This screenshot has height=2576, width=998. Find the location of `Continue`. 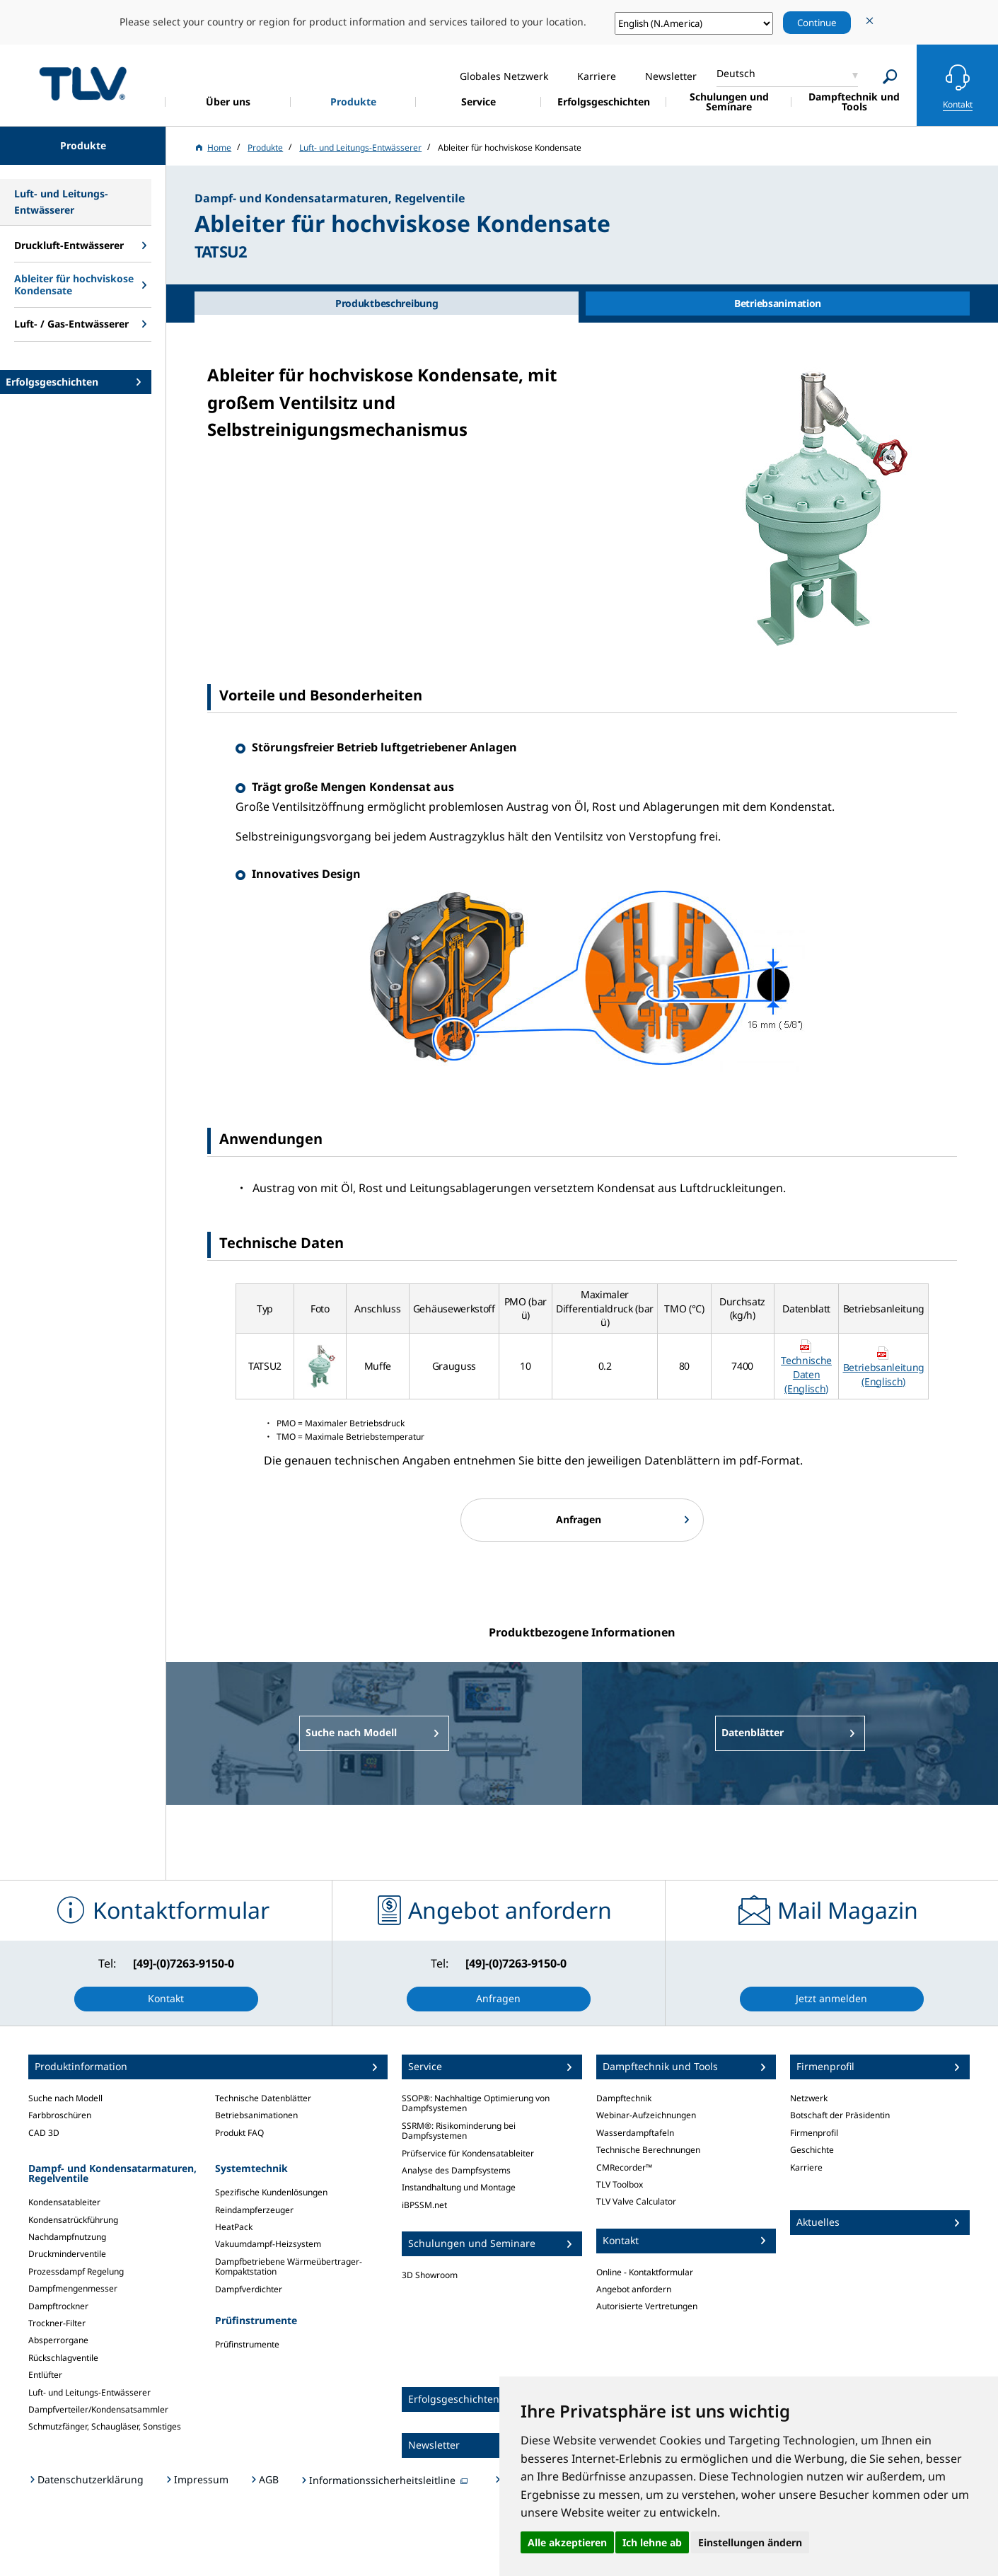

Continue is located at coordinates (817, 22).